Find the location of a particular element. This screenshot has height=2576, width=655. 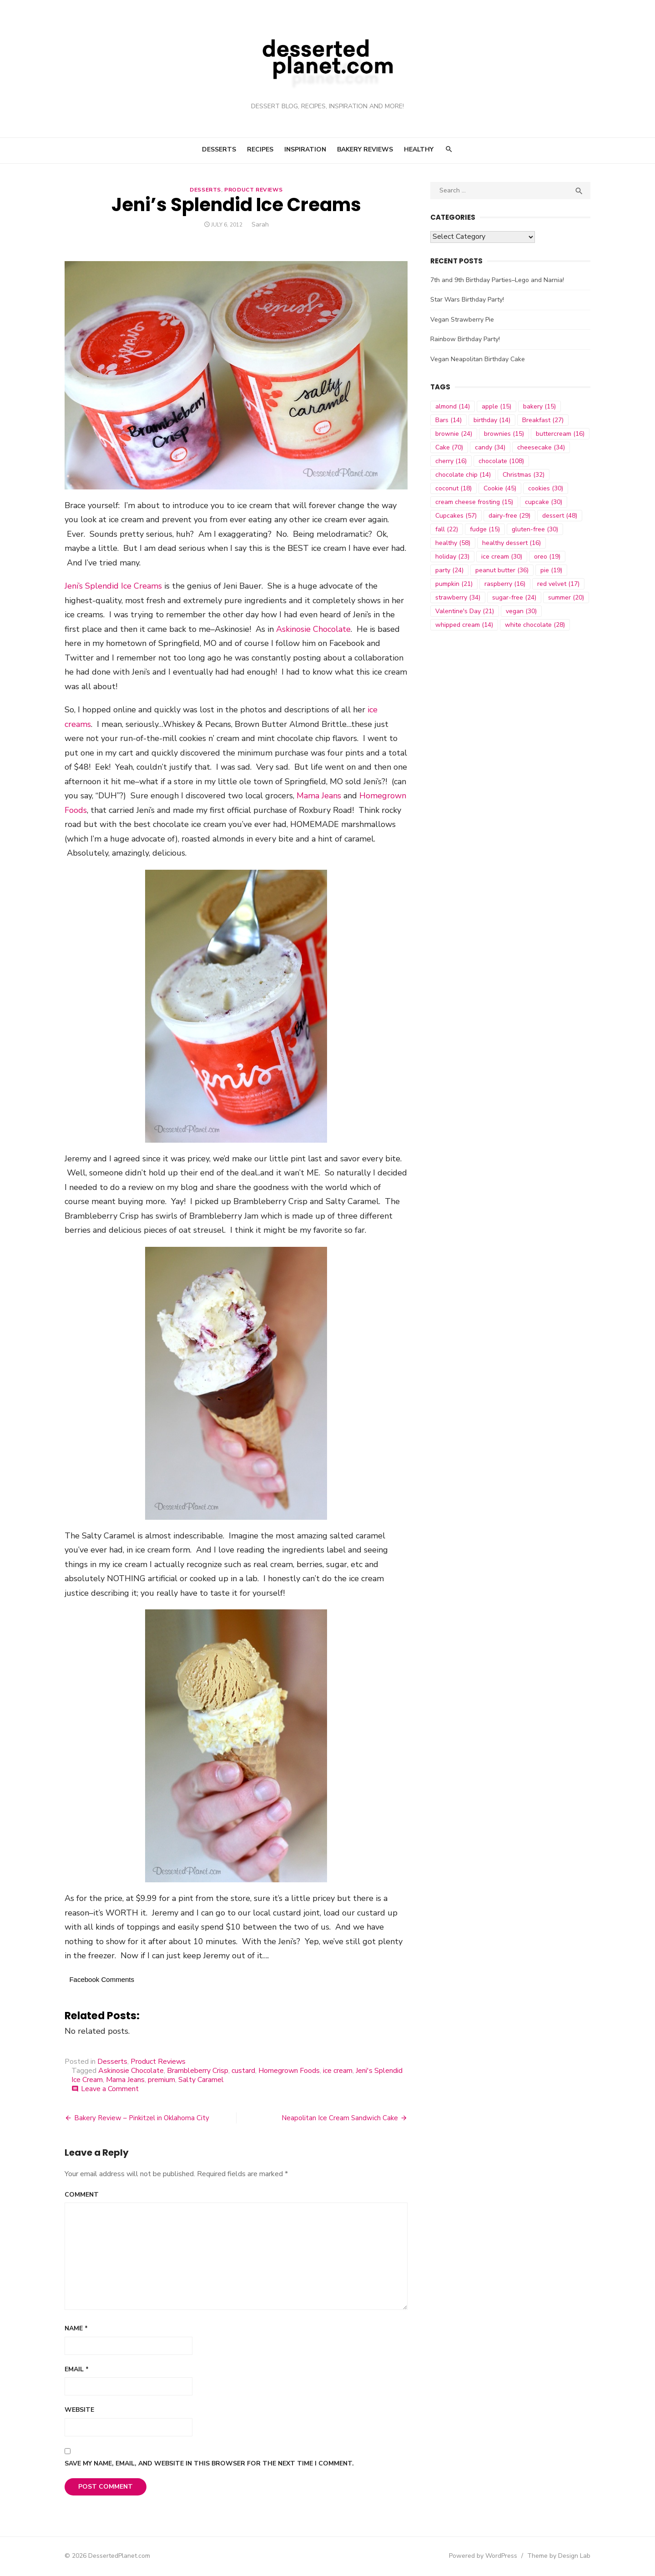

Vegan Strawberry Pie is located at coordinates (462, 319).